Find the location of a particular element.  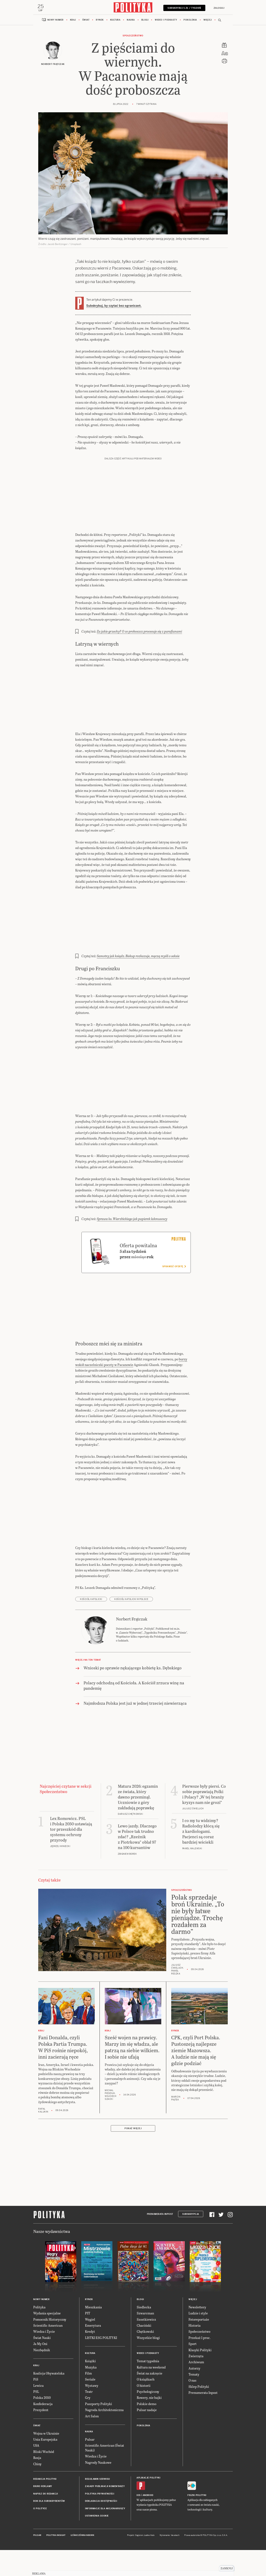

Subskrybuj 5 zł / tydzień is located at coordinates (183, 8).